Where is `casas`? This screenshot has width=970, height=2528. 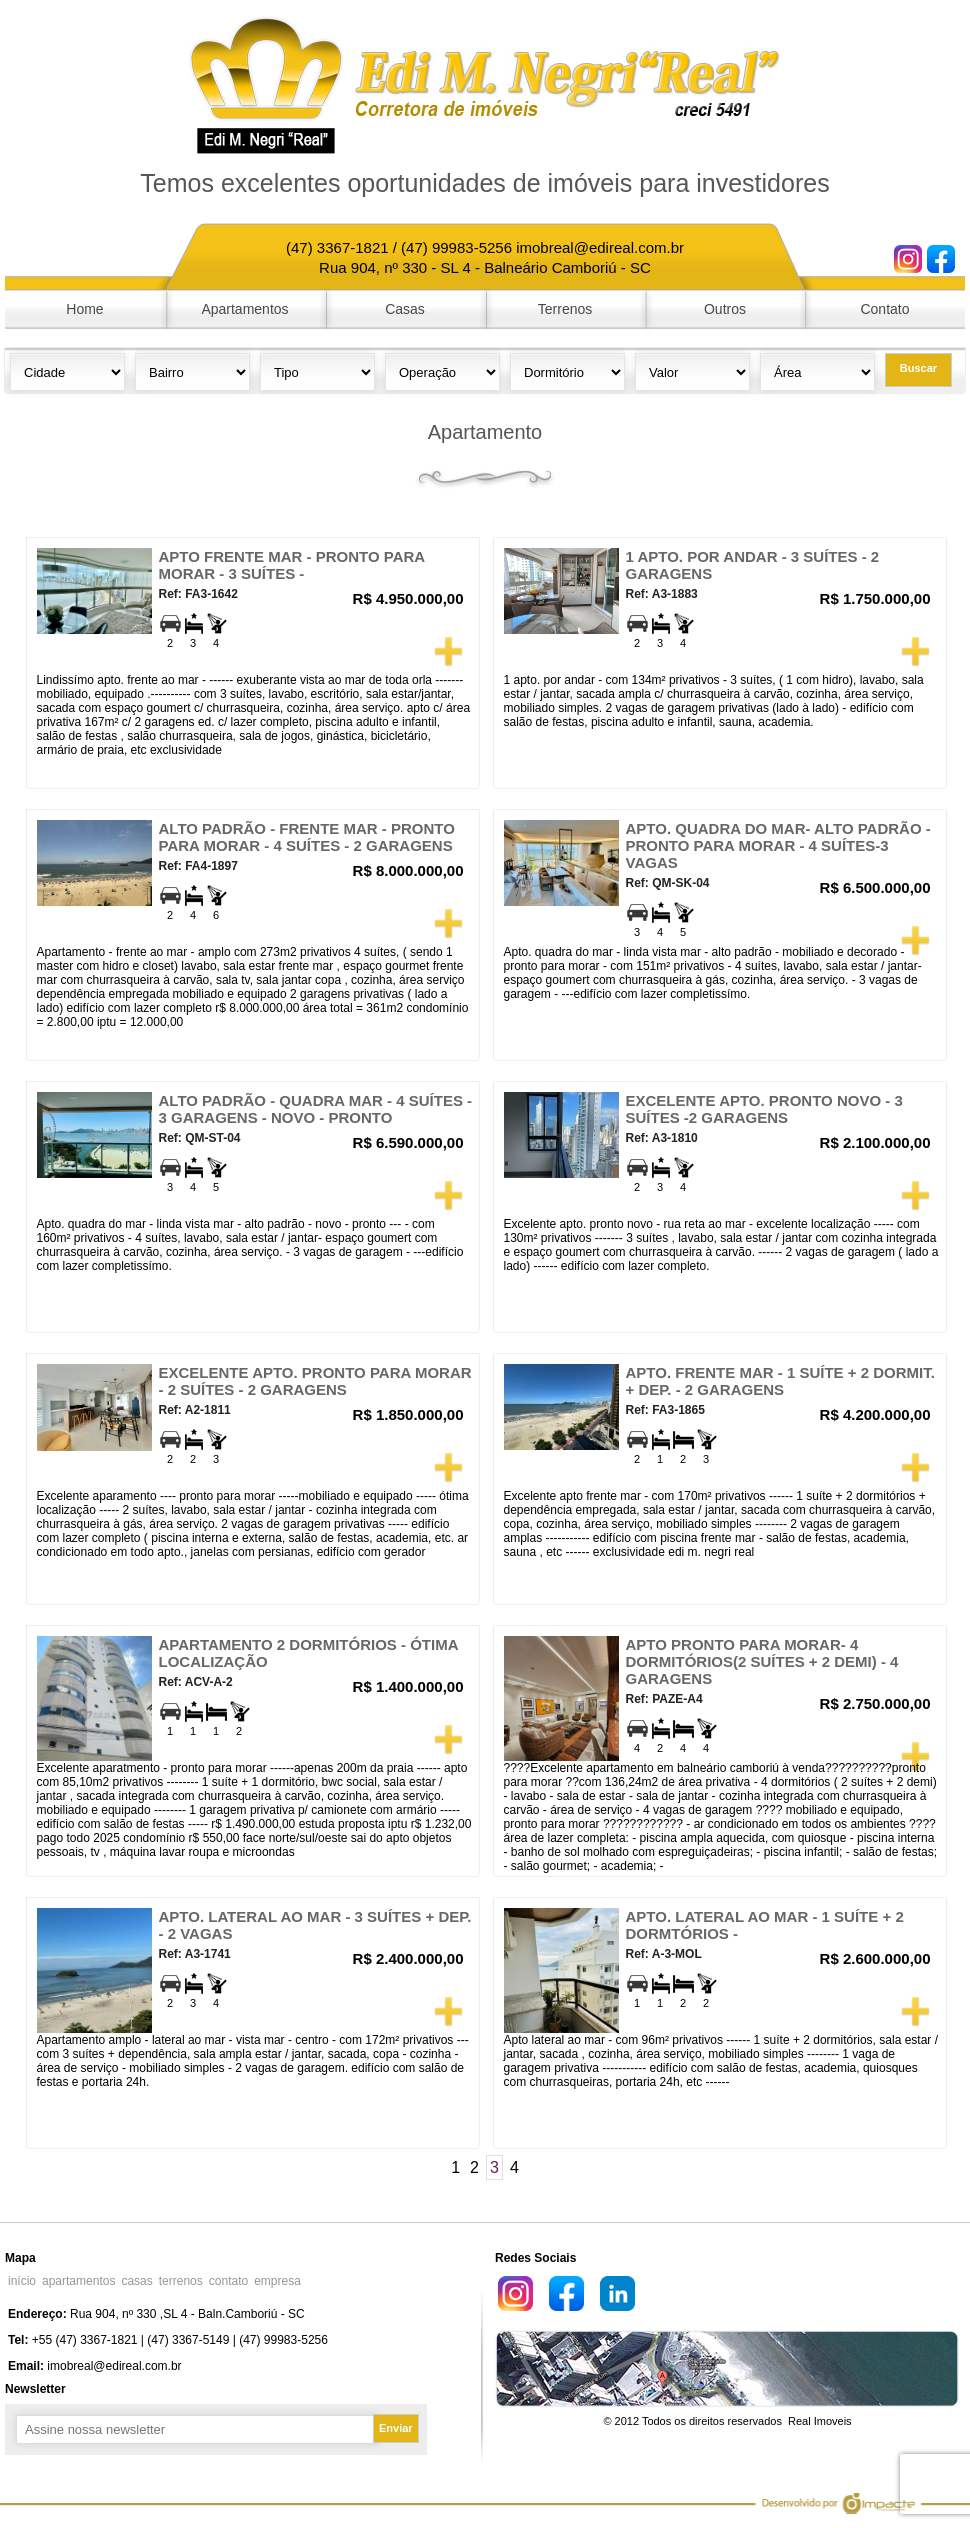
casas is located at coordinates (136, 2281).